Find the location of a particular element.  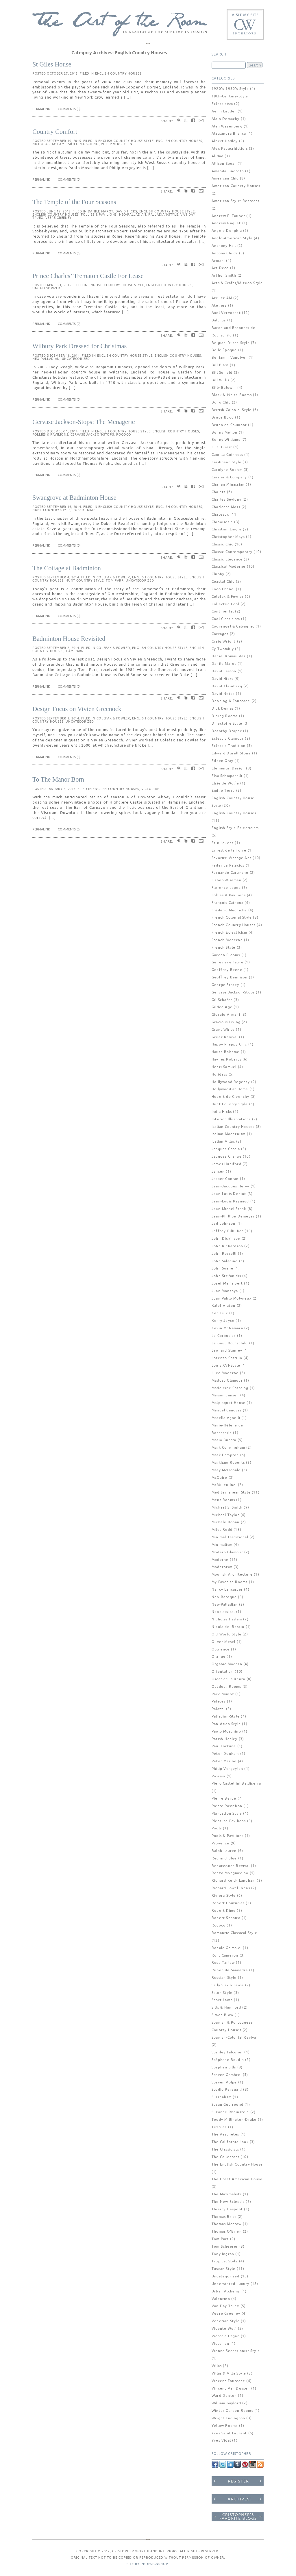

Belle Époque is located at coordinates (224, 350).